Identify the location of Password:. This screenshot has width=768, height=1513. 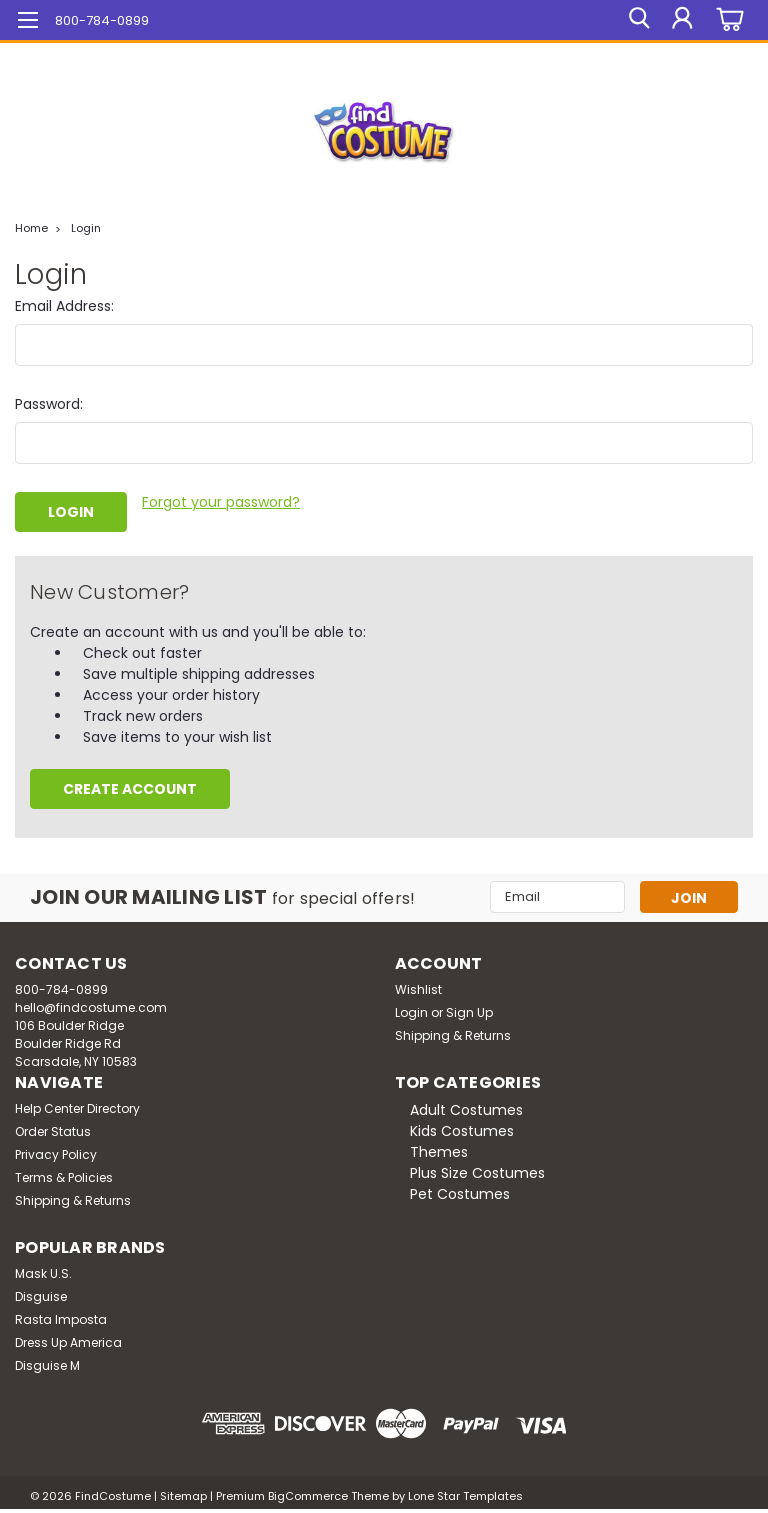
(49, 404).